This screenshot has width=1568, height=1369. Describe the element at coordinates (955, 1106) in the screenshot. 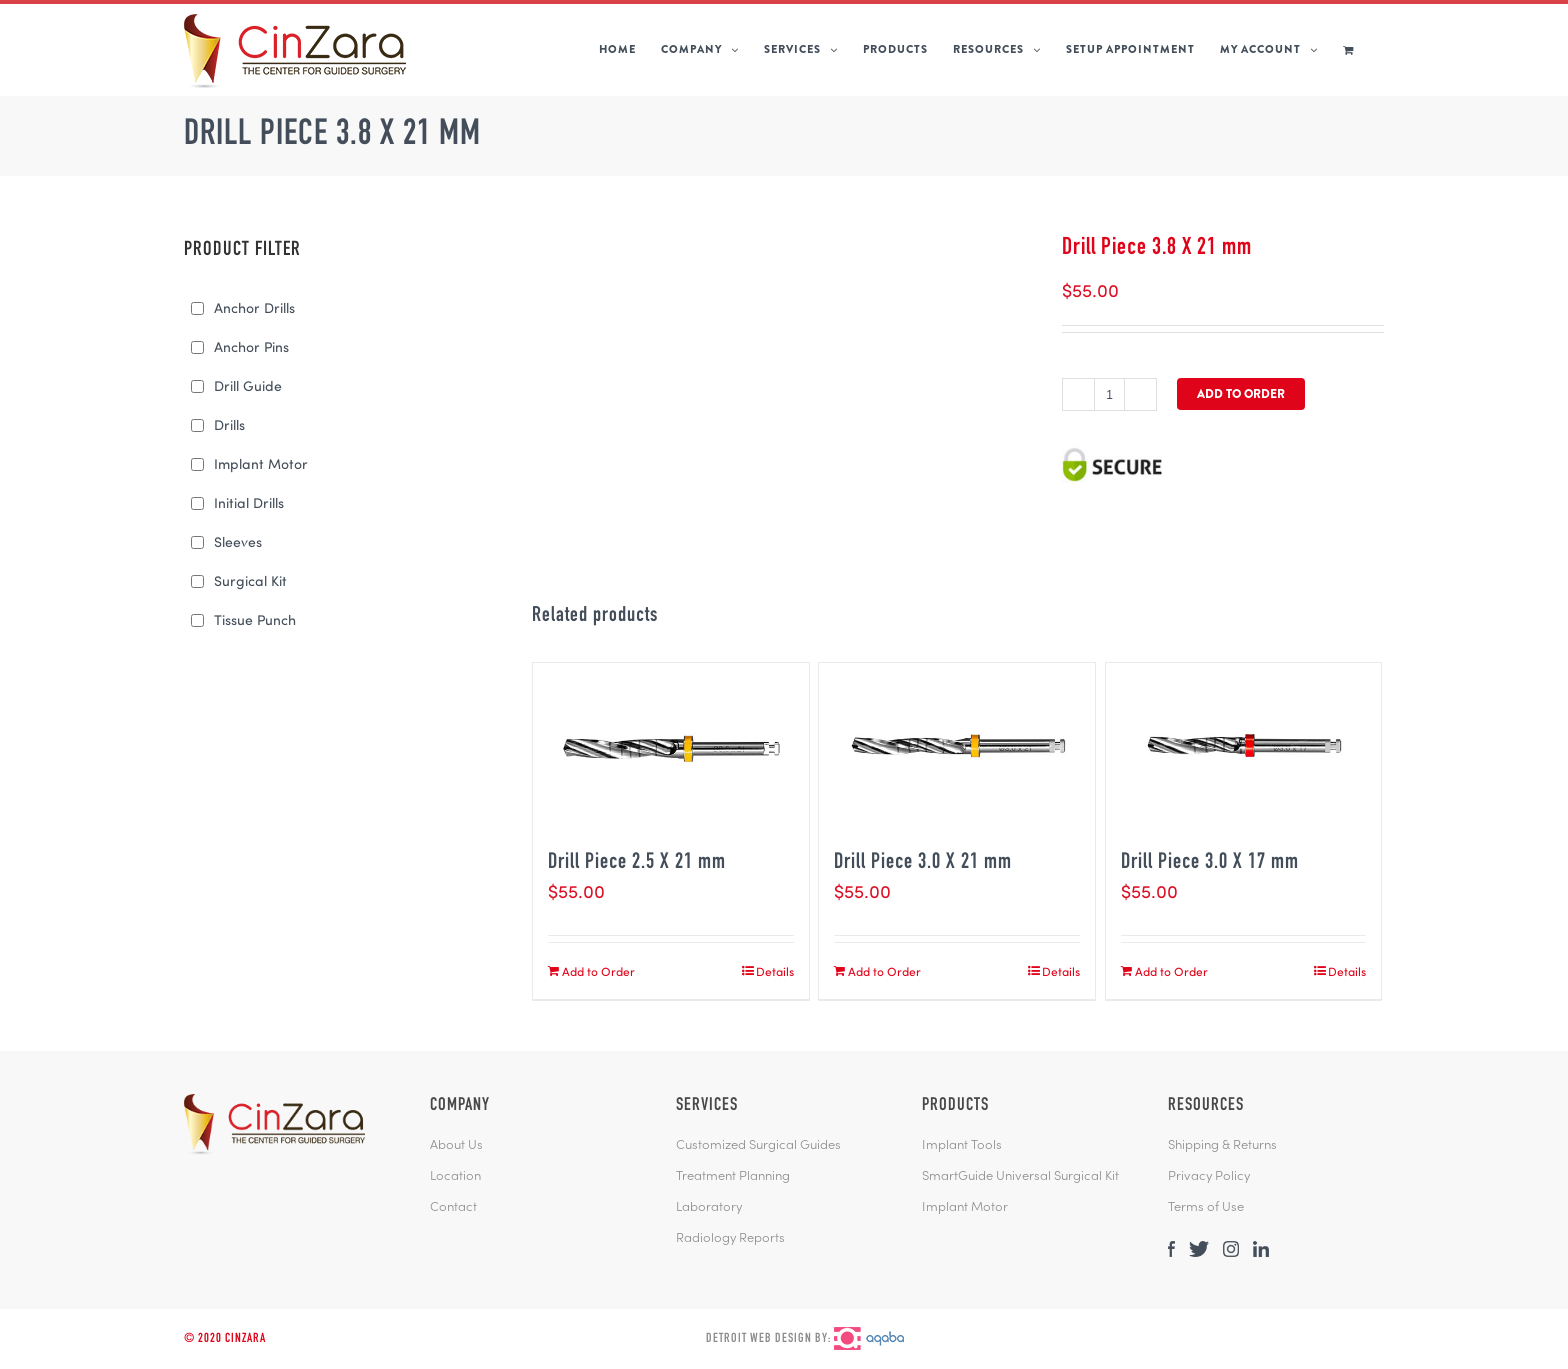

I see `PRODUCTS` at that location.